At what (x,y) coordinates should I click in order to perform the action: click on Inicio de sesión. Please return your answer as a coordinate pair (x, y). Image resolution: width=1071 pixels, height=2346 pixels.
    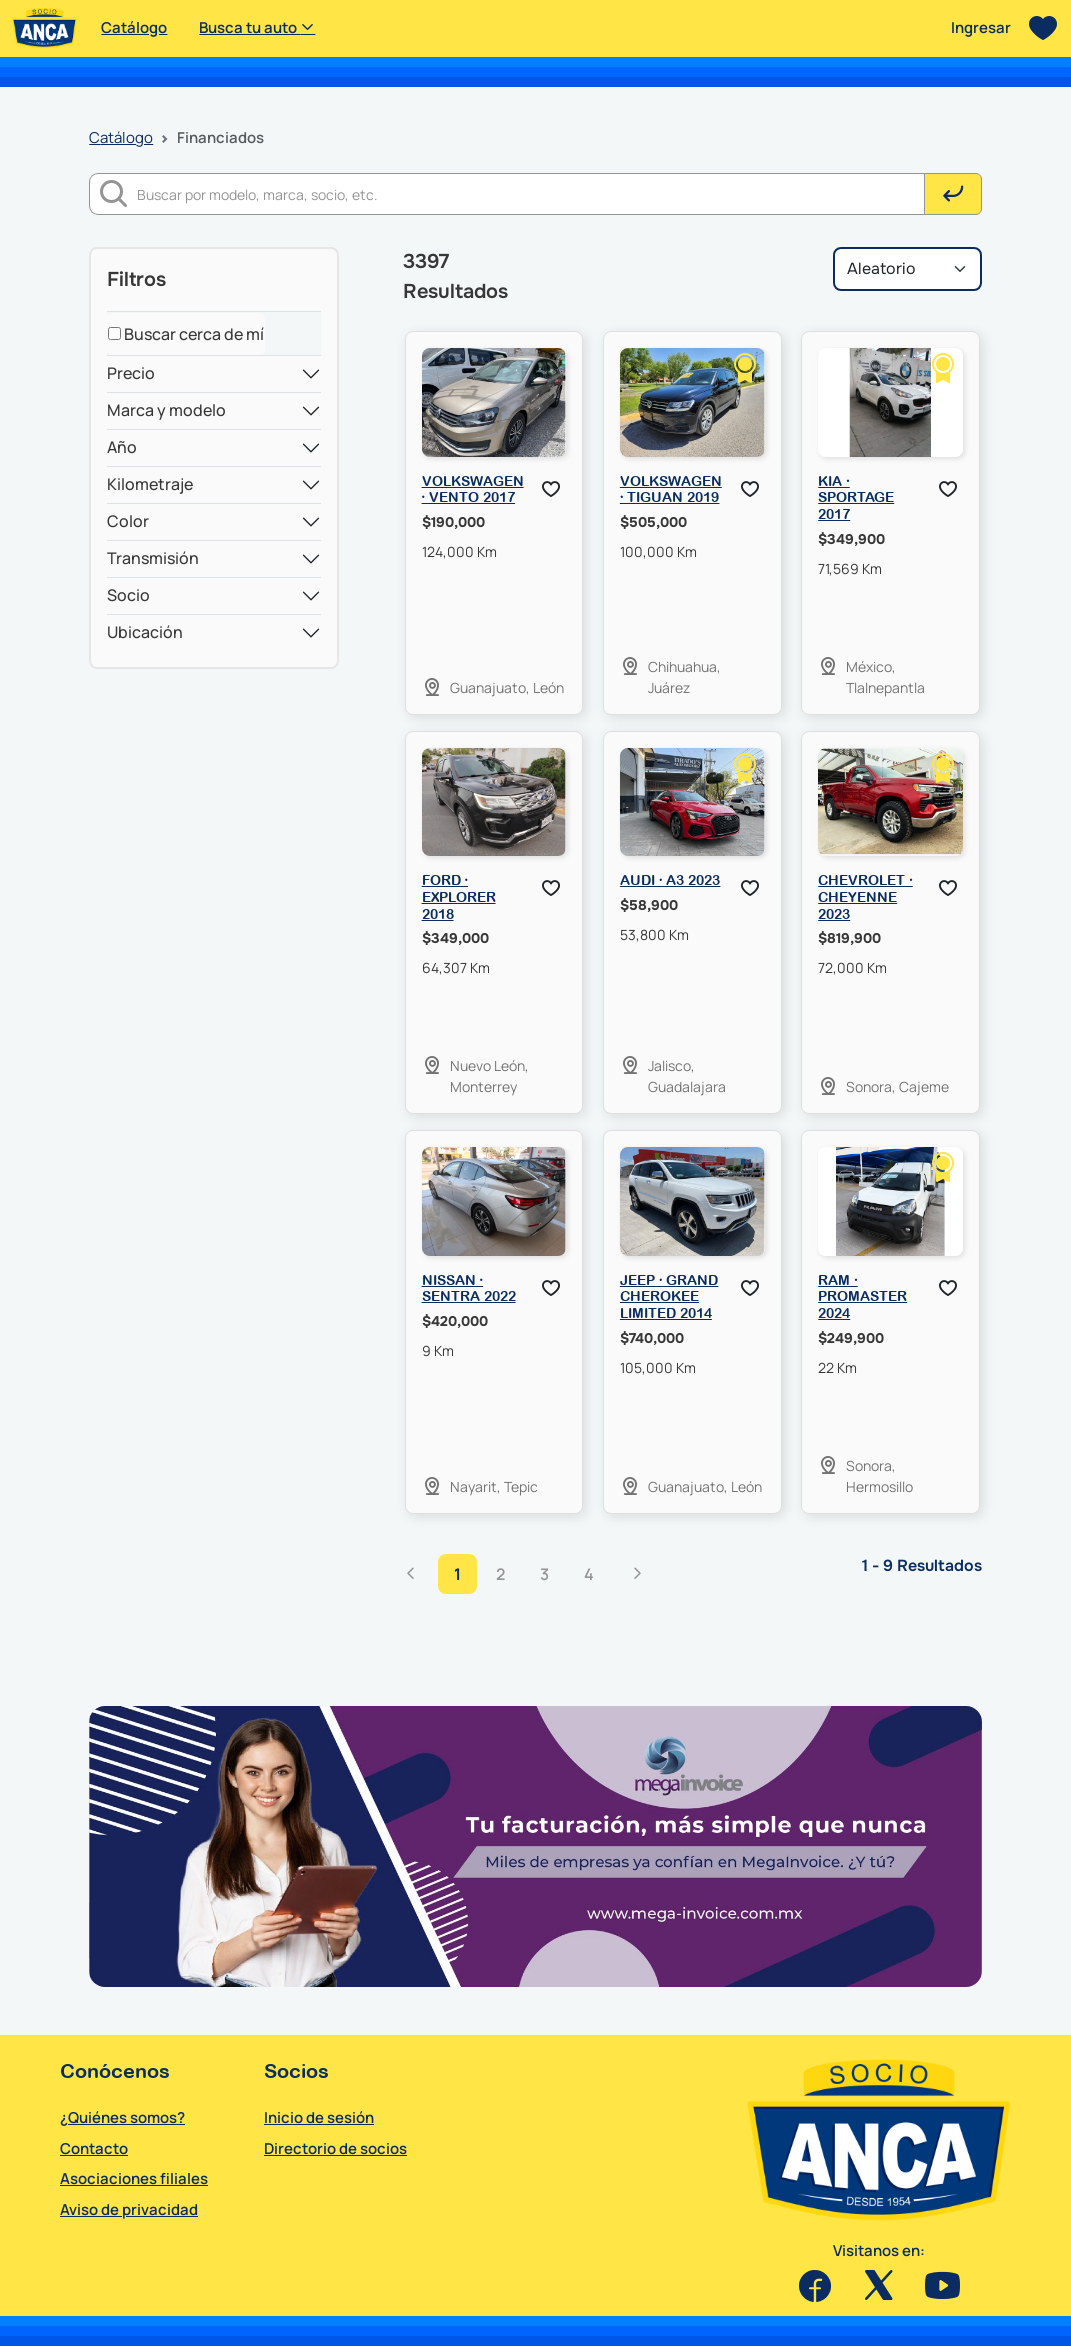
    Looking at the image, I should click on (319, 2117).